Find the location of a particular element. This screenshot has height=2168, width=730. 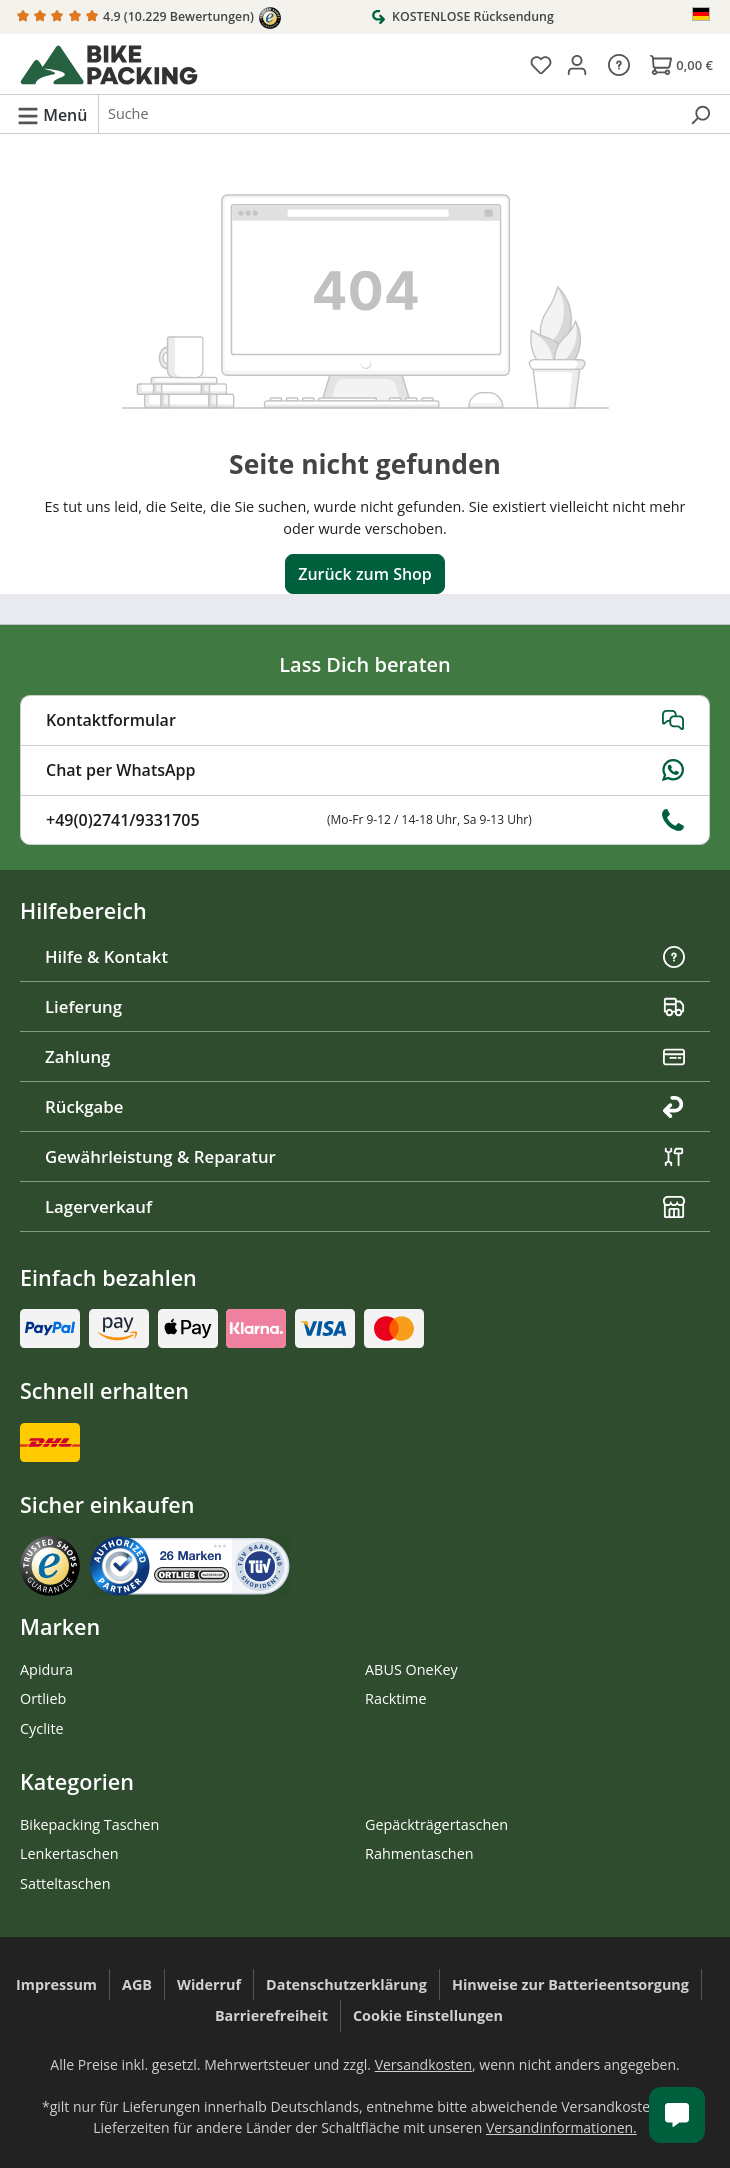

Apidura is located at coordinates (46, 1669).